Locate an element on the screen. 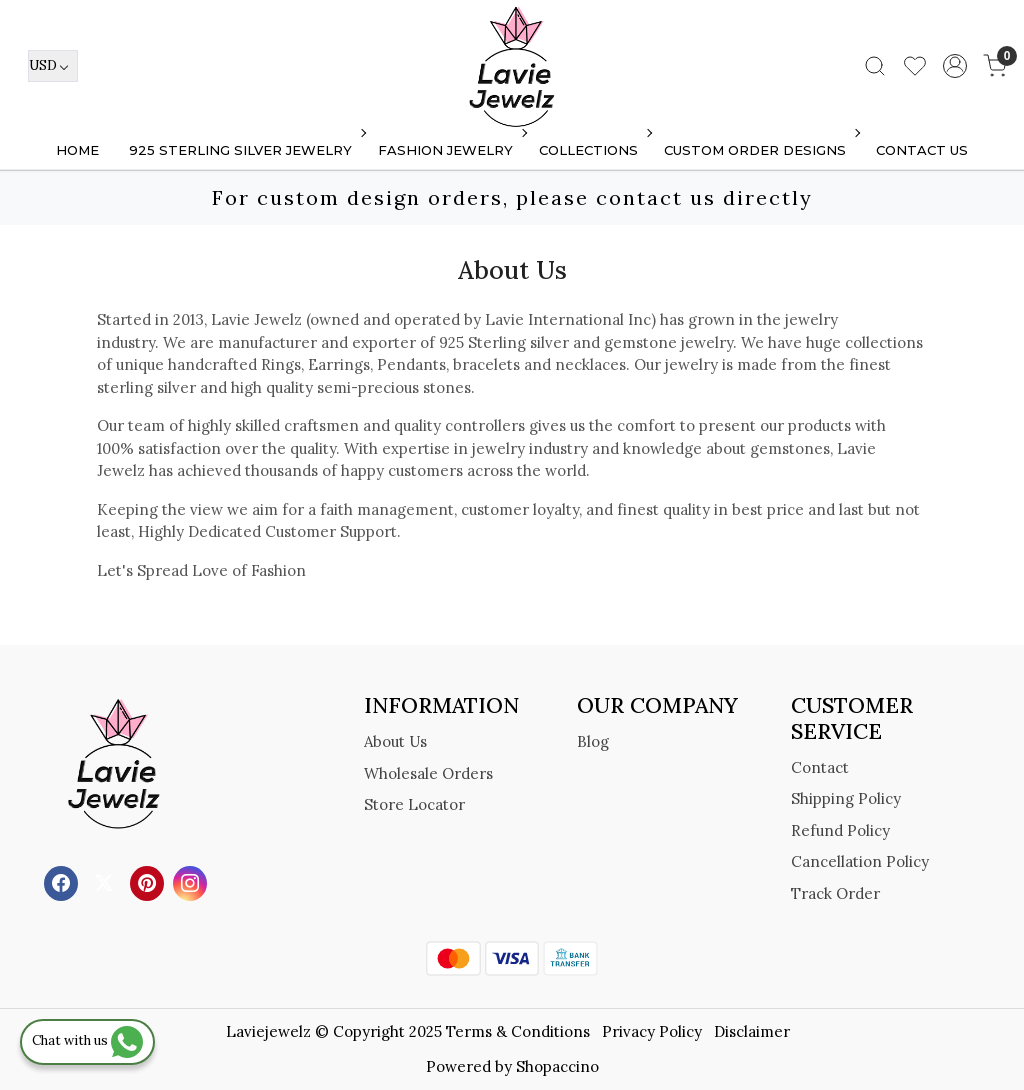 This screenshot has height=1090, width=1024. Cancellation Policy is located at coordinates (860, 861).